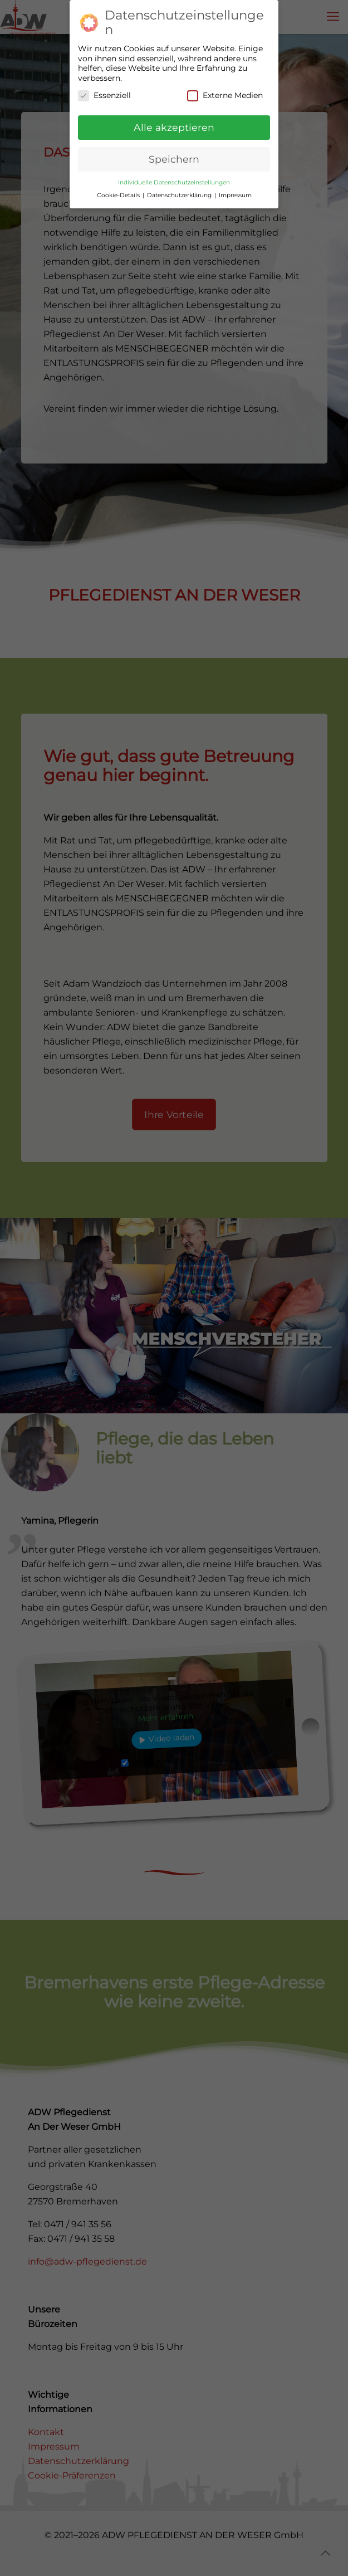 The image size is (348, 2576). Describe the element at coordinates (225, 87) in the screenshot. I see `Externe Medien` at that location.